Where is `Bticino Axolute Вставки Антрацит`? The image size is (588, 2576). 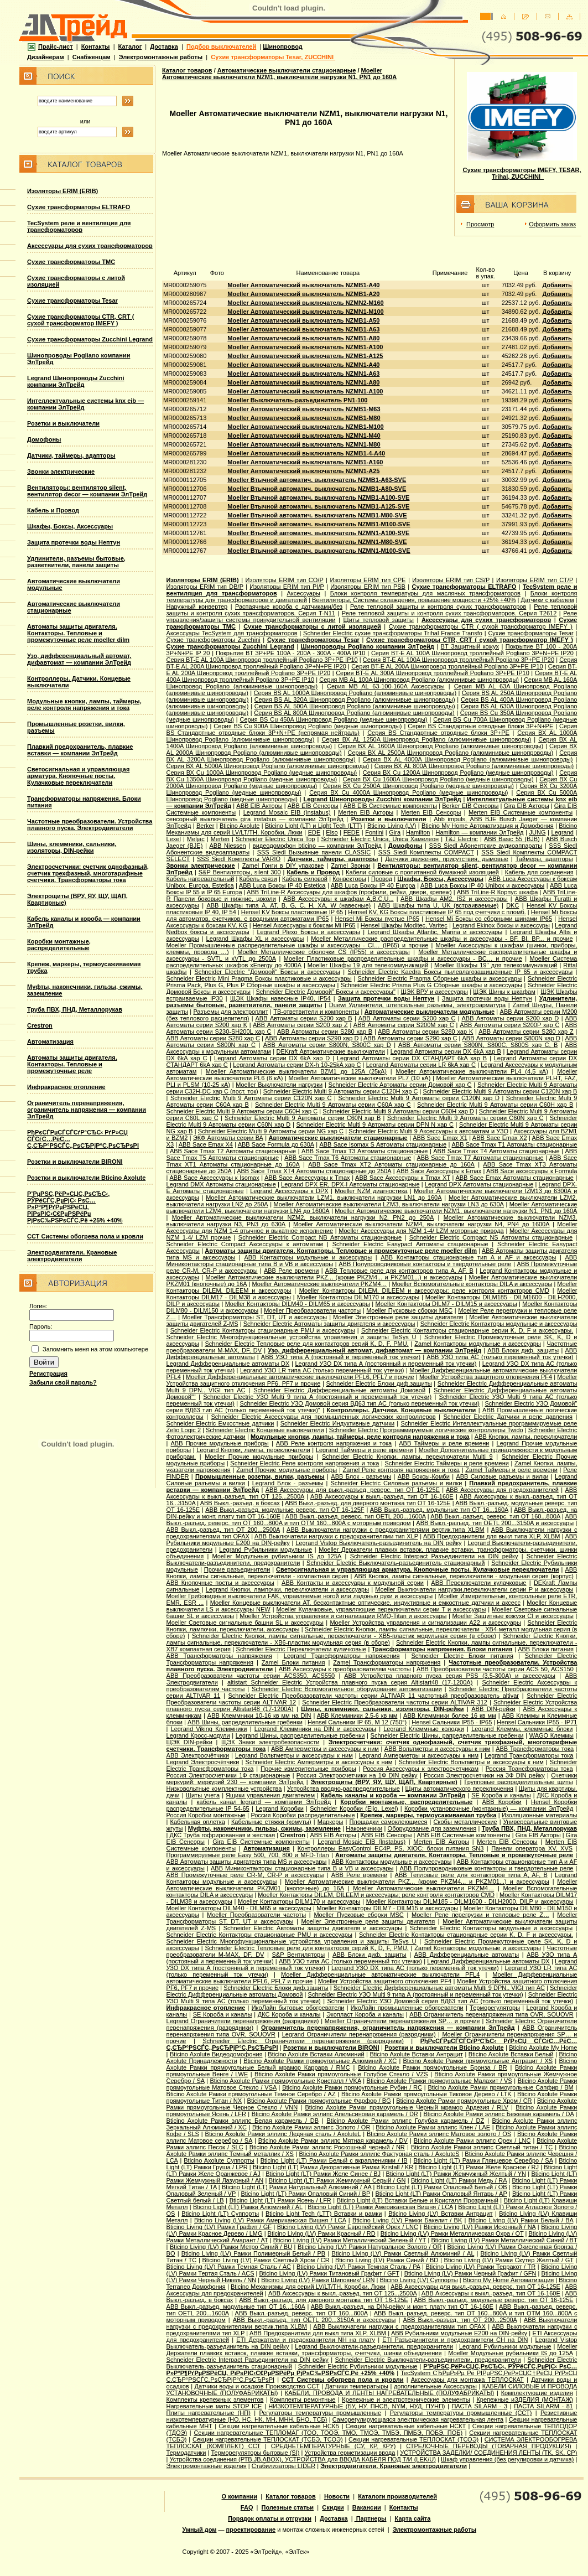
Bticino Axolute Вставки Антрацит is located at coordinates (416, 2054).